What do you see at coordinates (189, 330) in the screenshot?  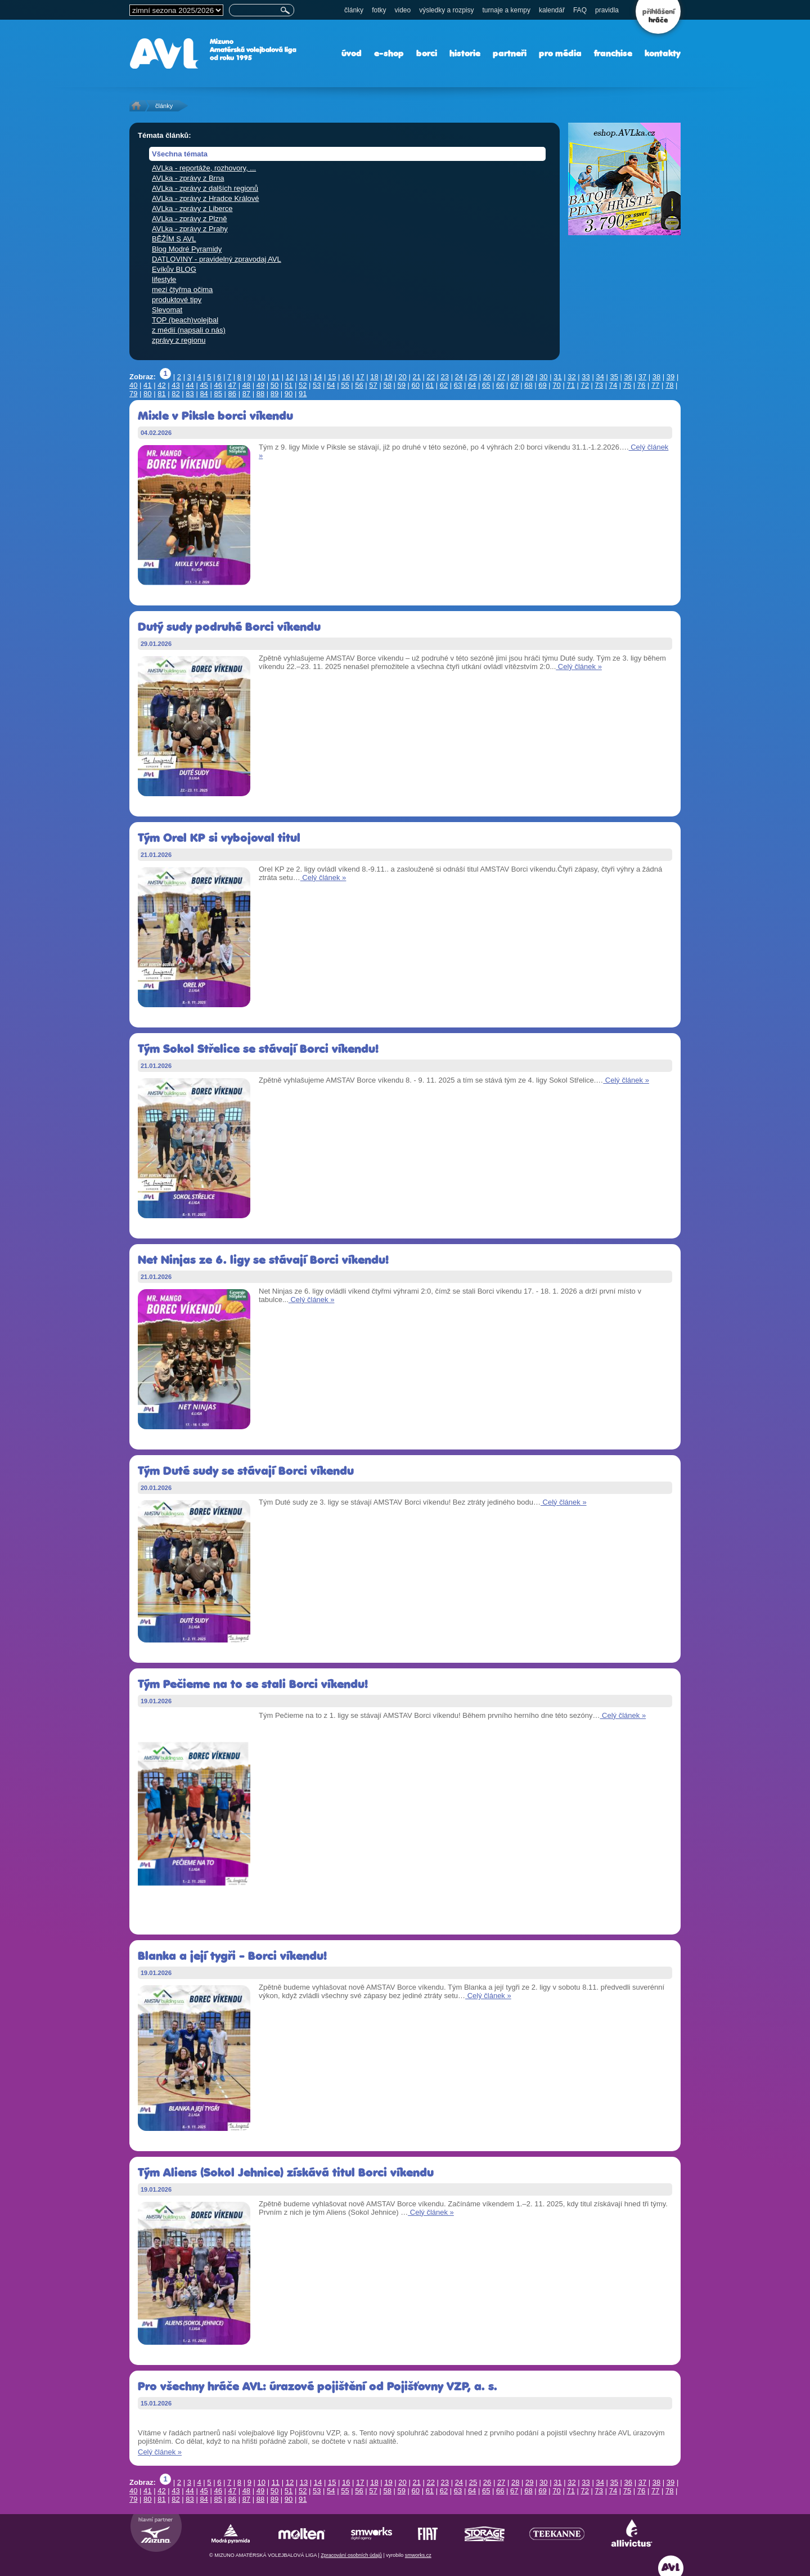 I see `z médií (napsali o nás)` at bounding box center [189, 330].